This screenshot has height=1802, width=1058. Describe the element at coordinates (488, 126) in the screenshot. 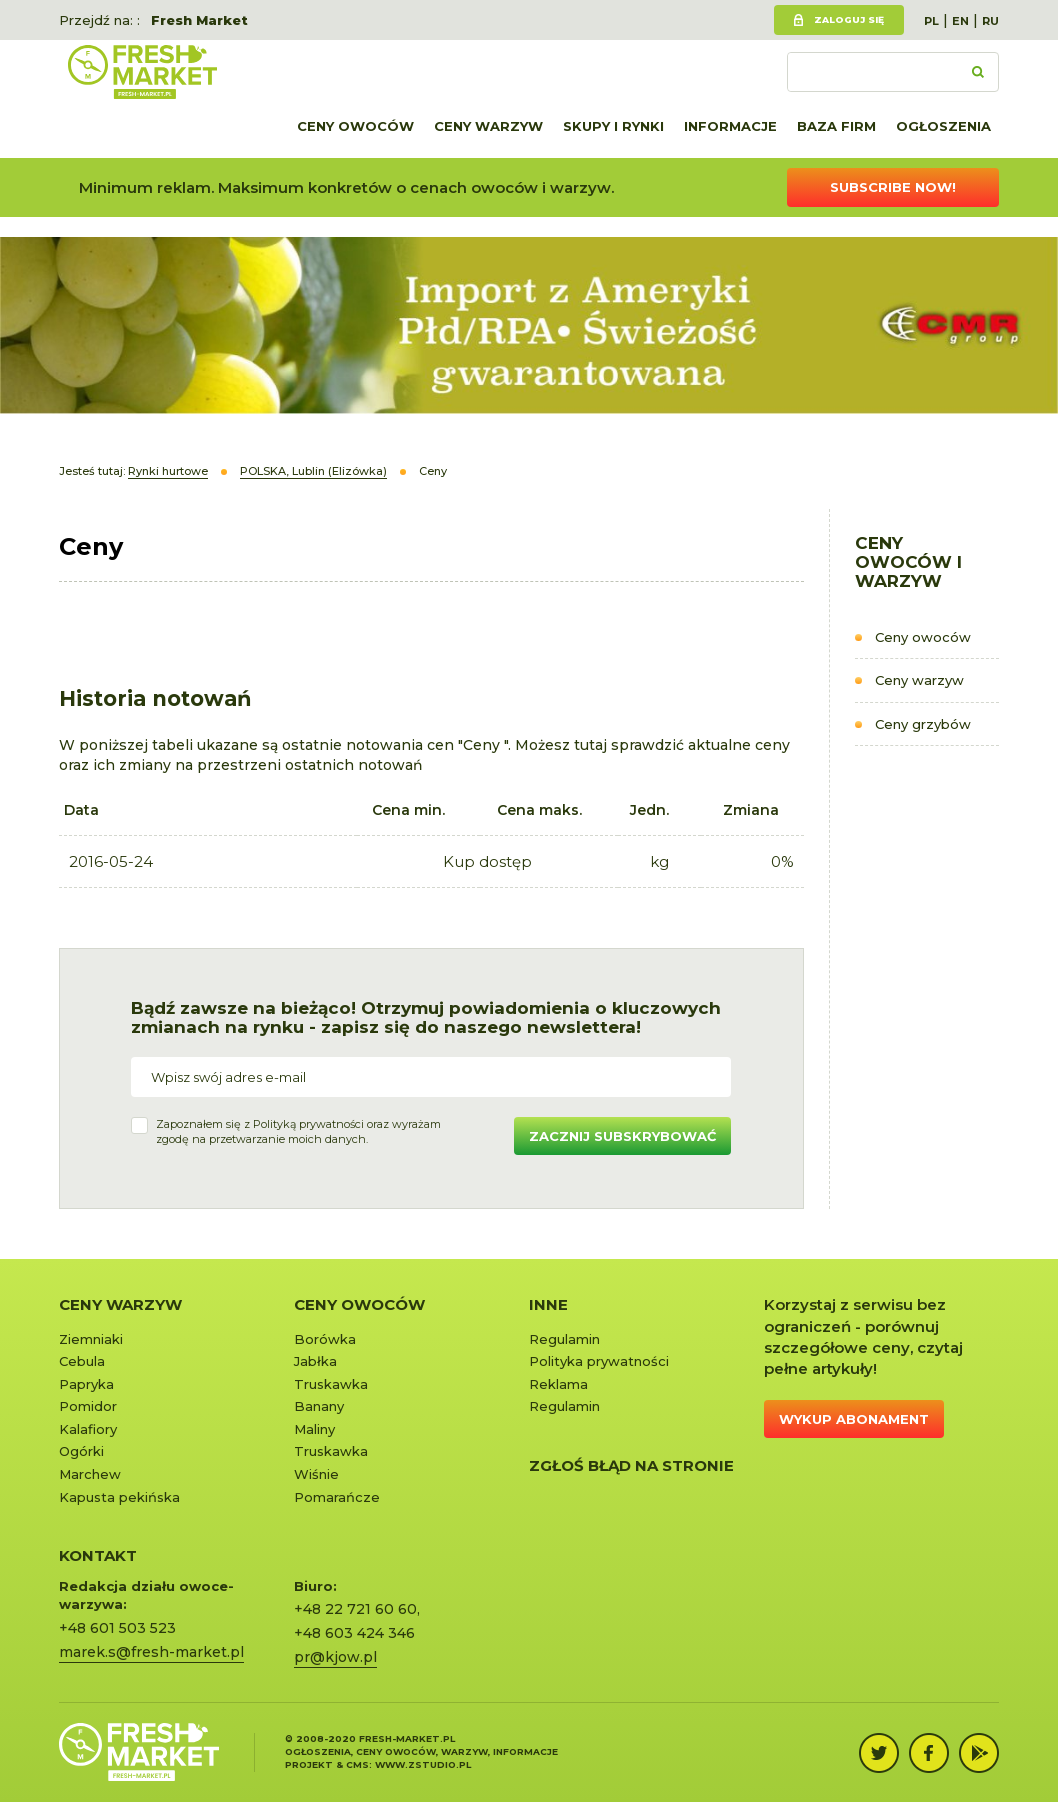

I see `Ceny warzyw` at that location.